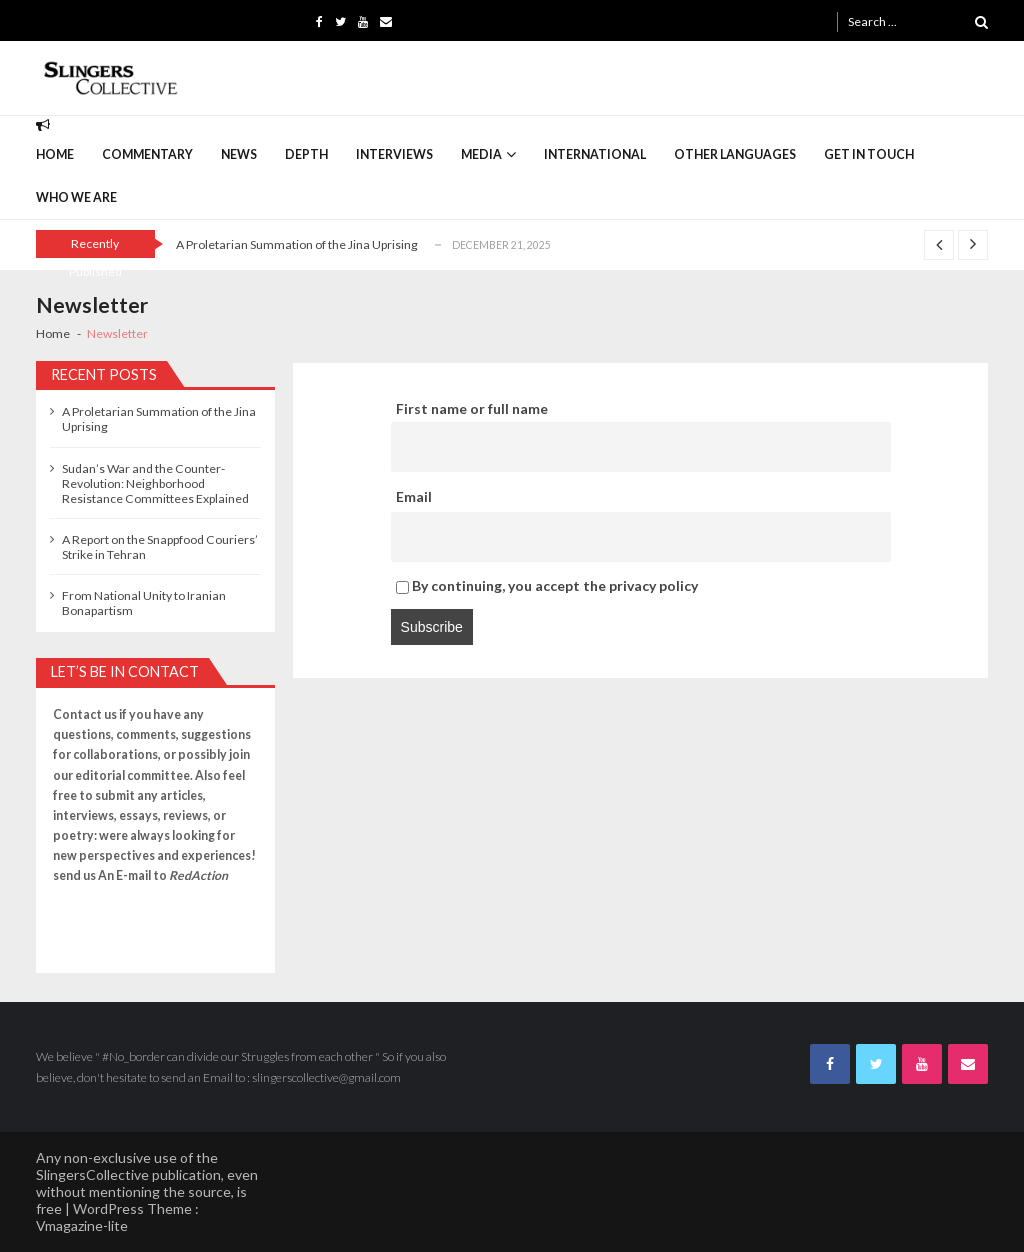 The image size is (1024, 1252). I want to click on Home, so click(55, 154).